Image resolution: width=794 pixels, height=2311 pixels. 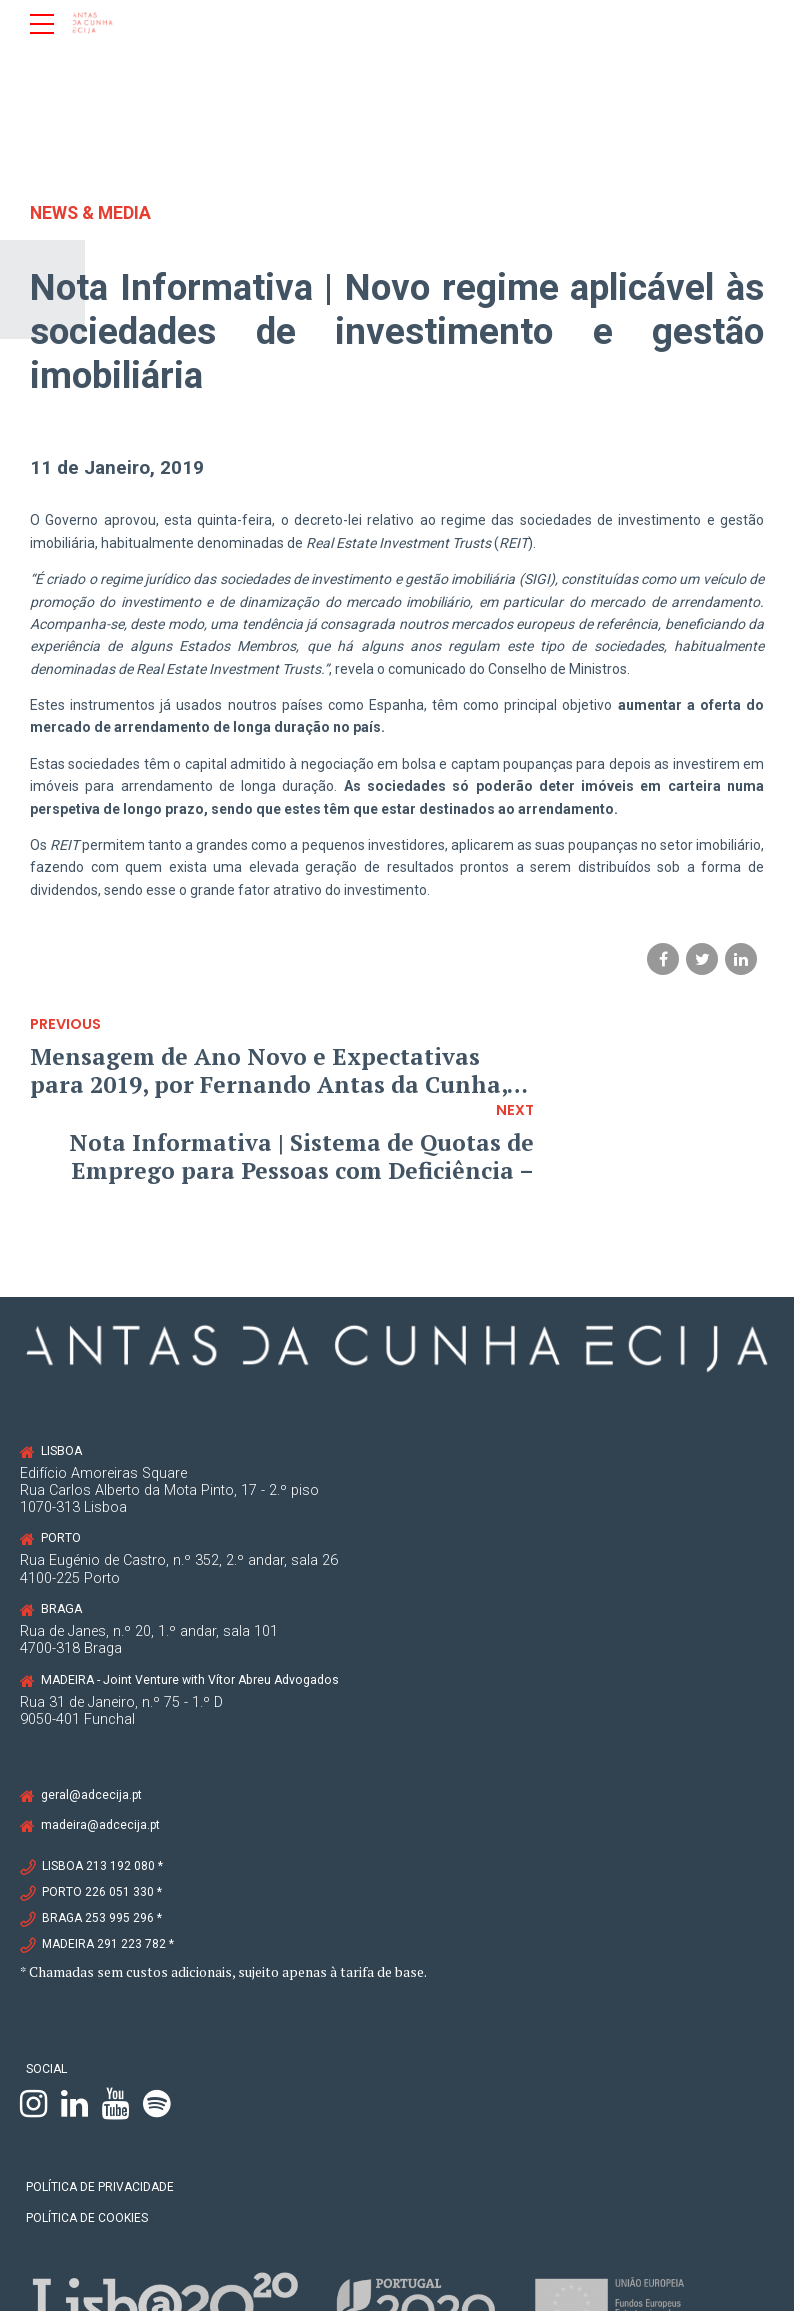 What do you see at coordinates (92, 212) in the screenshot?
I see `News & Media` at bounding box center [92, 212].